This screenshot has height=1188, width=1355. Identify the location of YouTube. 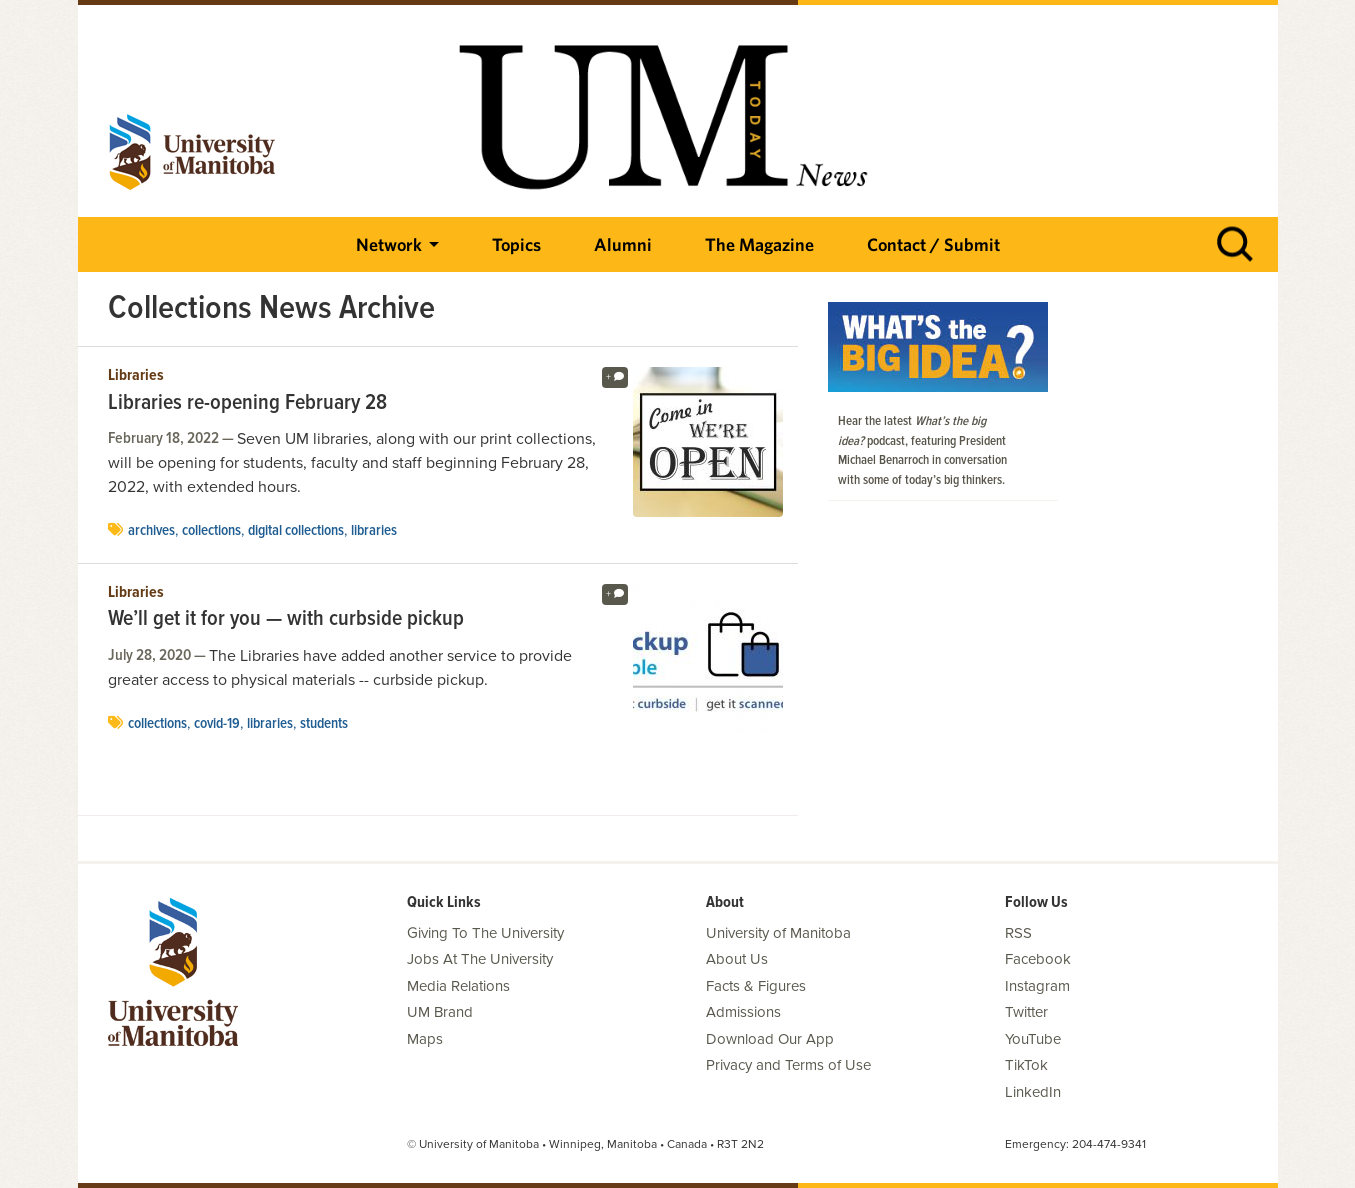
(1033, 1039).